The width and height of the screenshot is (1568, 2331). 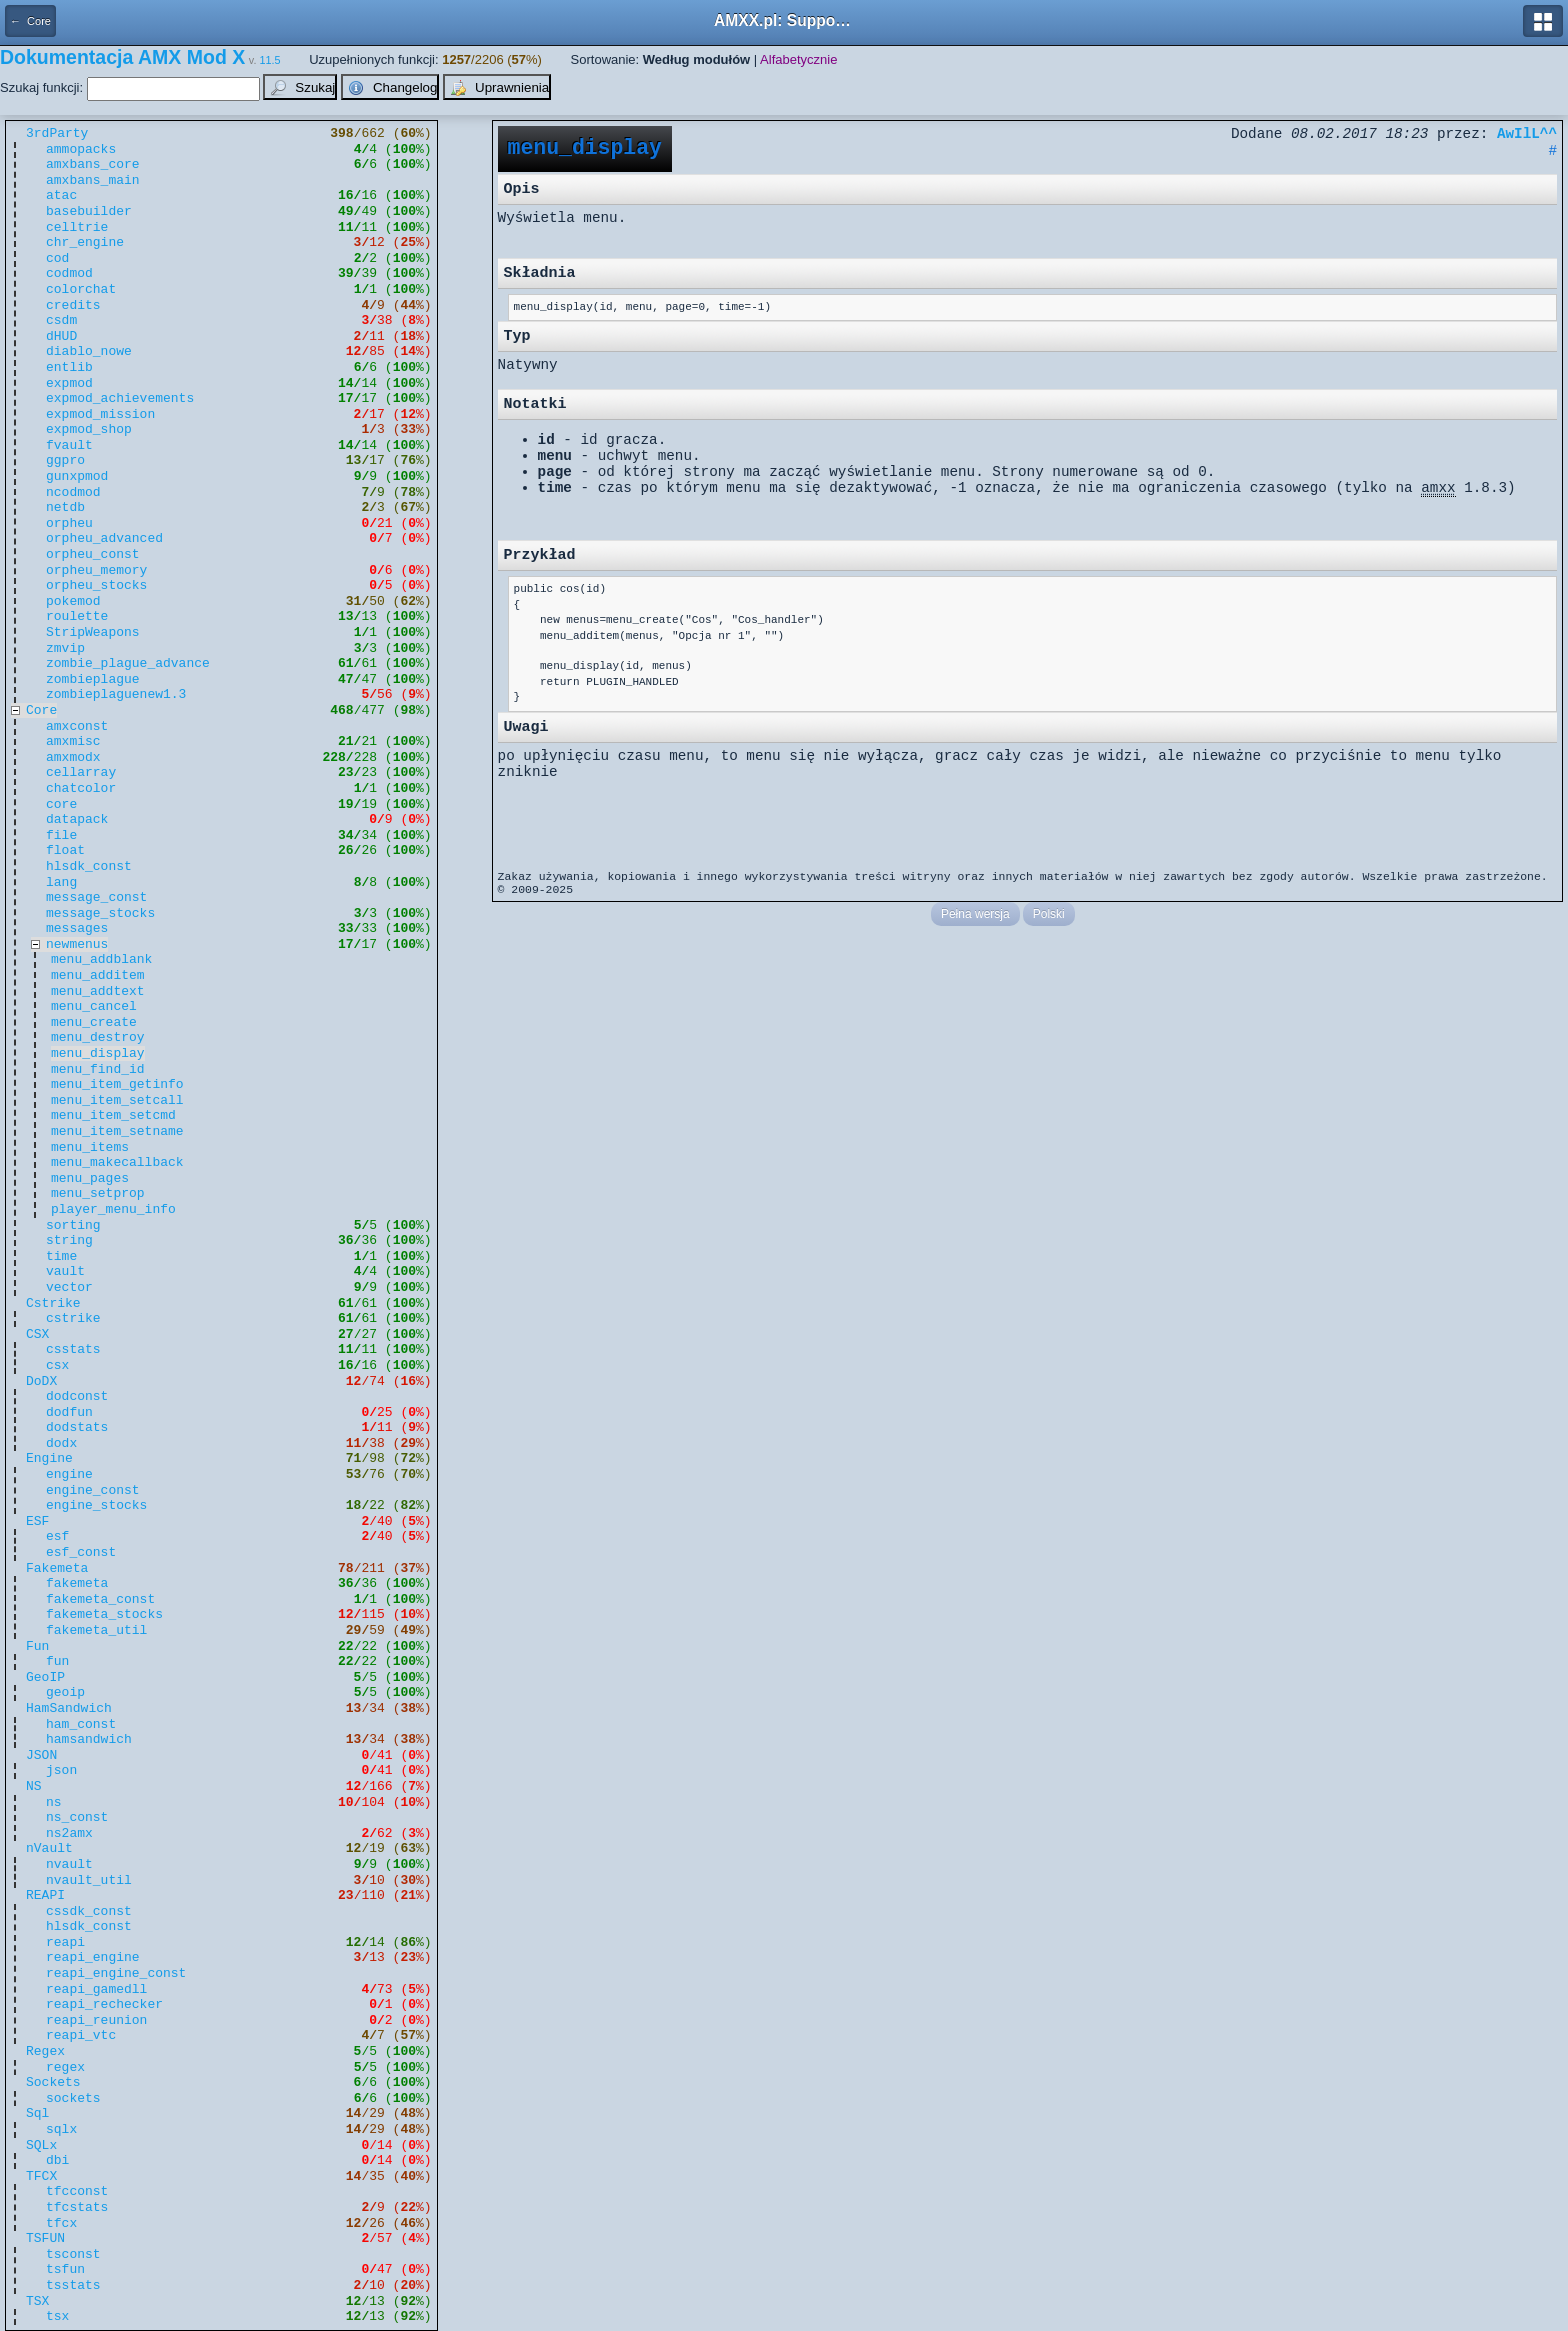 I want to click on hamsandwich, so click(x=89, y=1739).